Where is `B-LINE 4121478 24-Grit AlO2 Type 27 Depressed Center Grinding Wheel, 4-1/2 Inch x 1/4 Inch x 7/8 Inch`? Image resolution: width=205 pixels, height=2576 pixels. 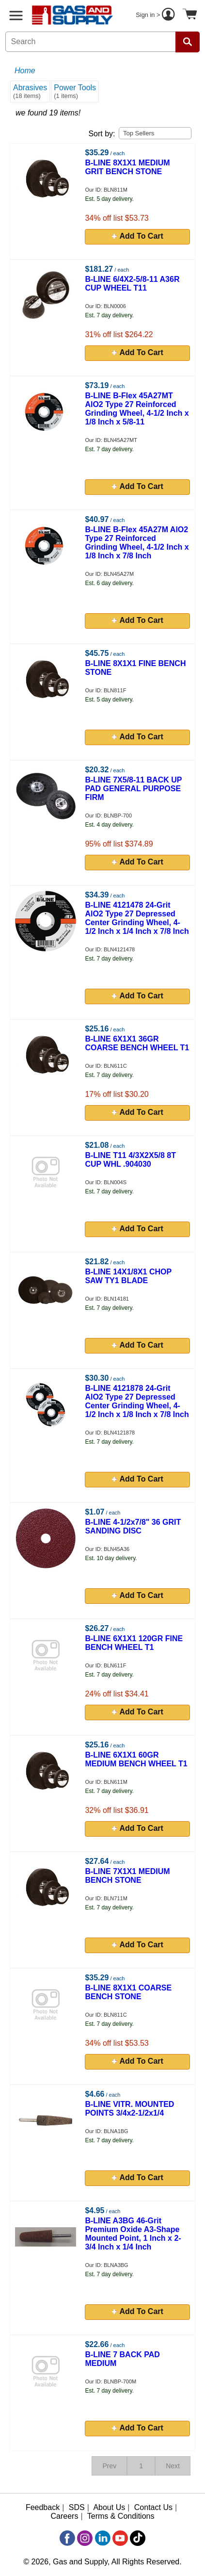
B-LINE 4121478 24-Grit AlO2 Type 27 Depressed Center Grinding Wheel, 4-1/2 Inch x 1/4 Inch x 7/8 Inch is located at coordinates (137, 918).